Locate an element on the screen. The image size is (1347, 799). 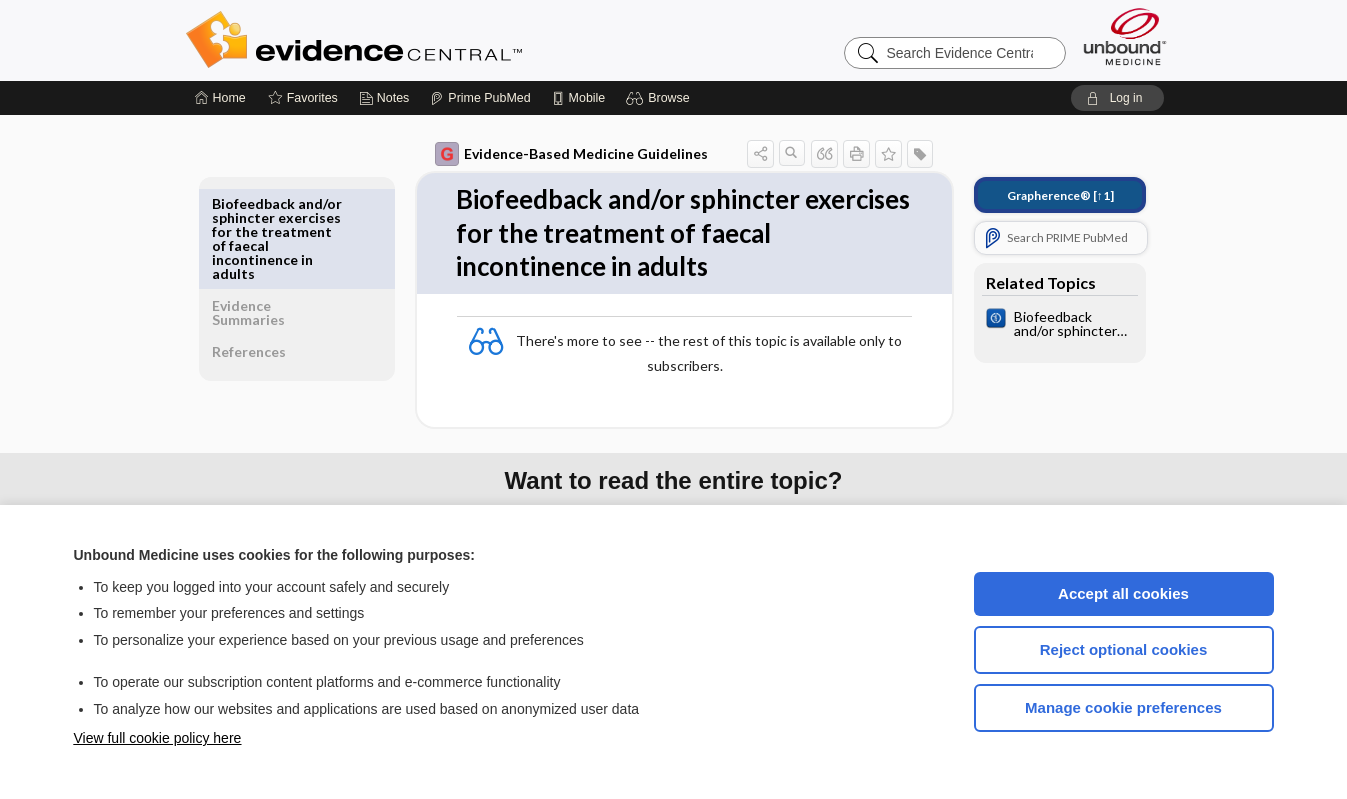
[Unbound Medicine] is located at coordinates (1125, 36).